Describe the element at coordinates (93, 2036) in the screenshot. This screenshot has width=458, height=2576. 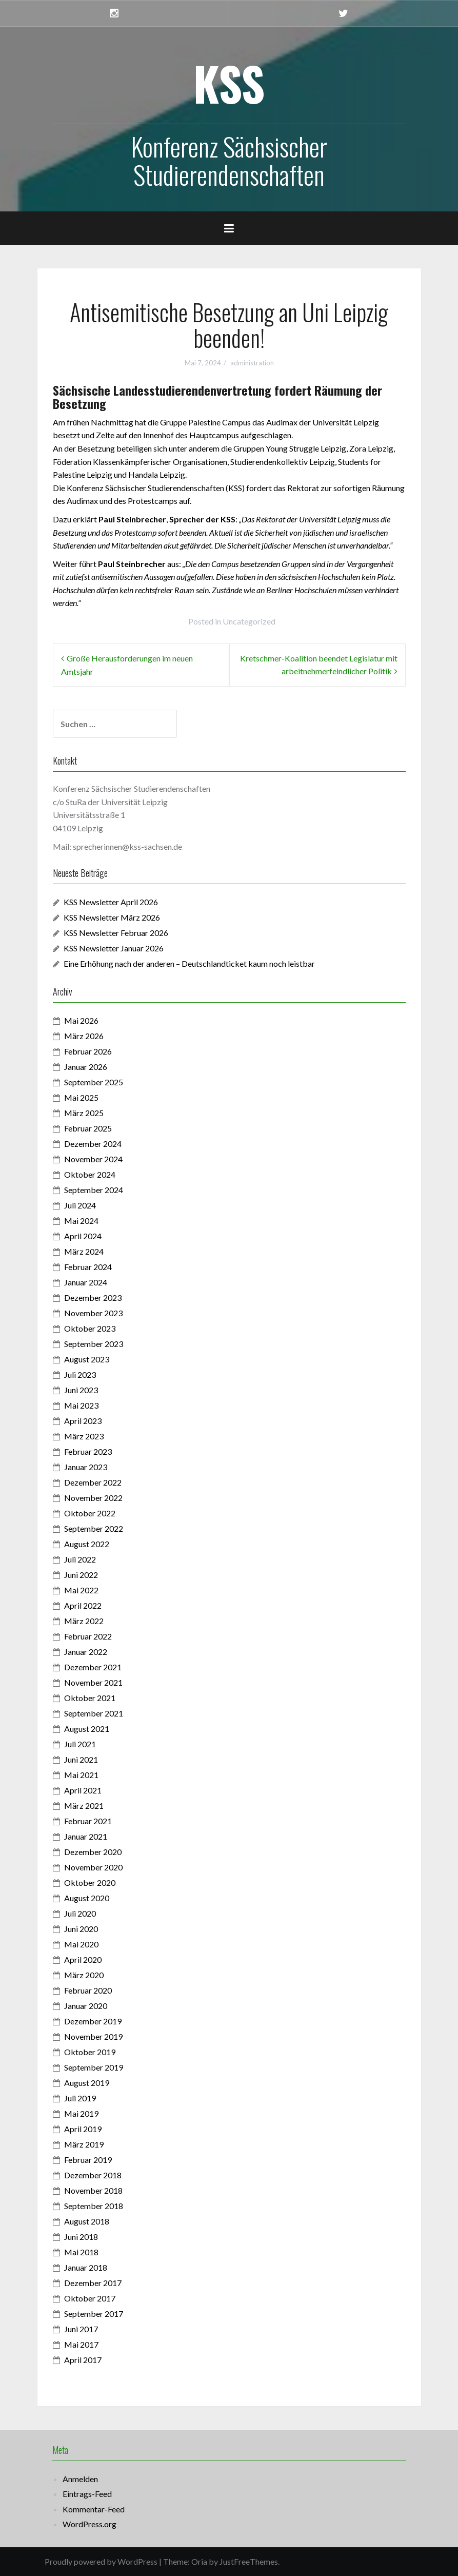
I see `November 2019` at that location.